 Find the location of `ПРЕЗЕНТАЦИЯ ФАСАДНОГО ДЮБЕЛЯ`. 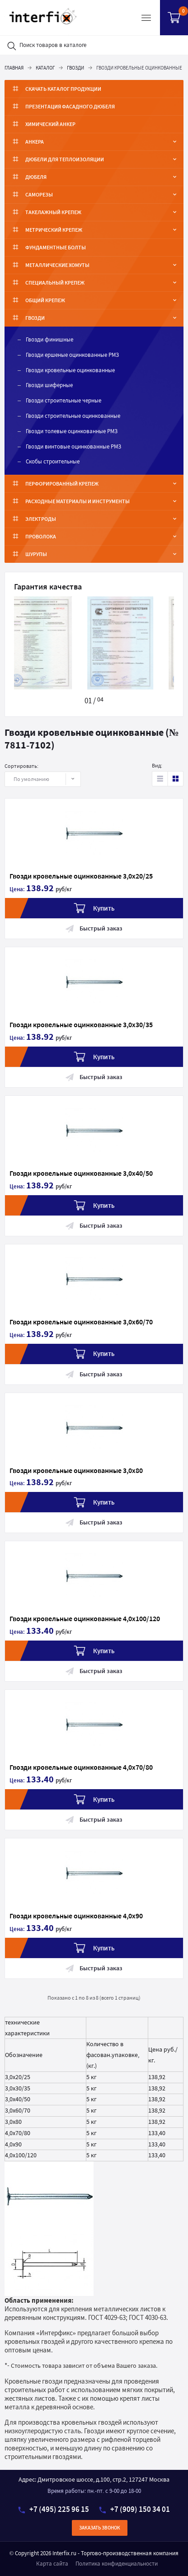

ПРЕЗЕНТАЦИЯ ФАСАДНОГО ДЮБЕЛЯ is located at coordinates (70, 106).